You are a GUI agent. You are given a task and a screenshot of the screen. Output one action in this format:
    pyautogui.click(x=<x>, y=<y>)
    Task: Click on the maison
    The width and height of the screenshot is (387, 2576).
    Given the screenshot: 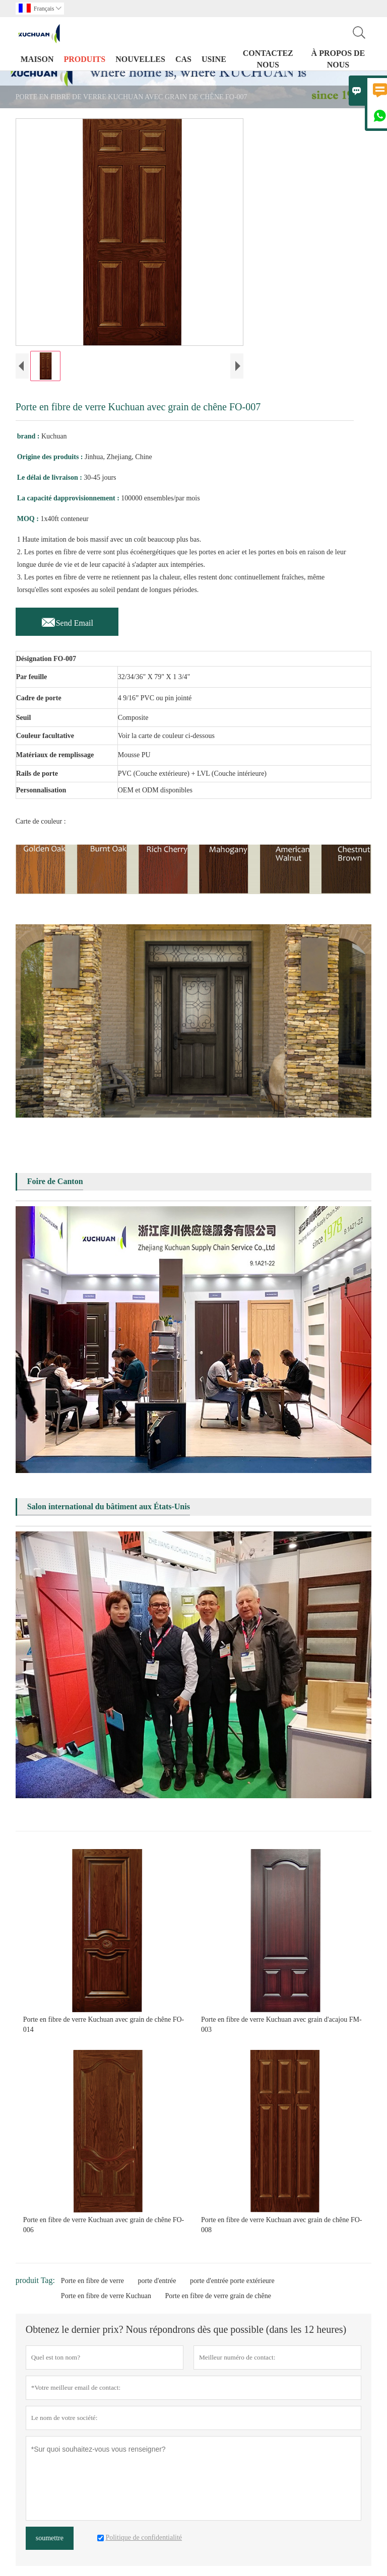 What is the action you would take?
    pyautogui.click(x=37, y=59)
    